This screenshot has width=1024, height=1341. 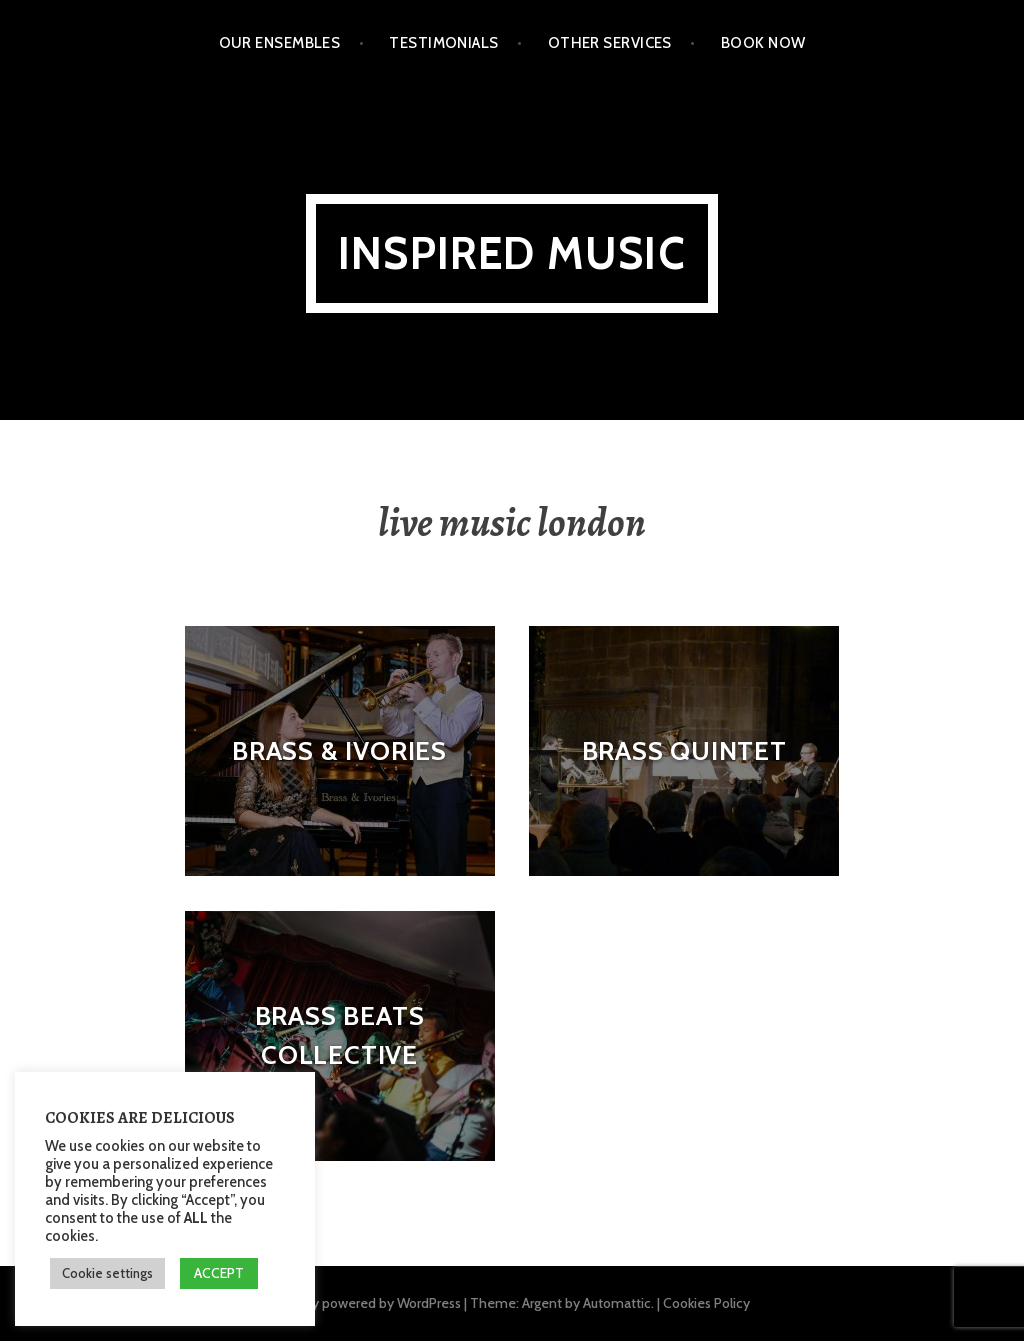 I want to click on Inspired Music, so click(x=512, y=253).